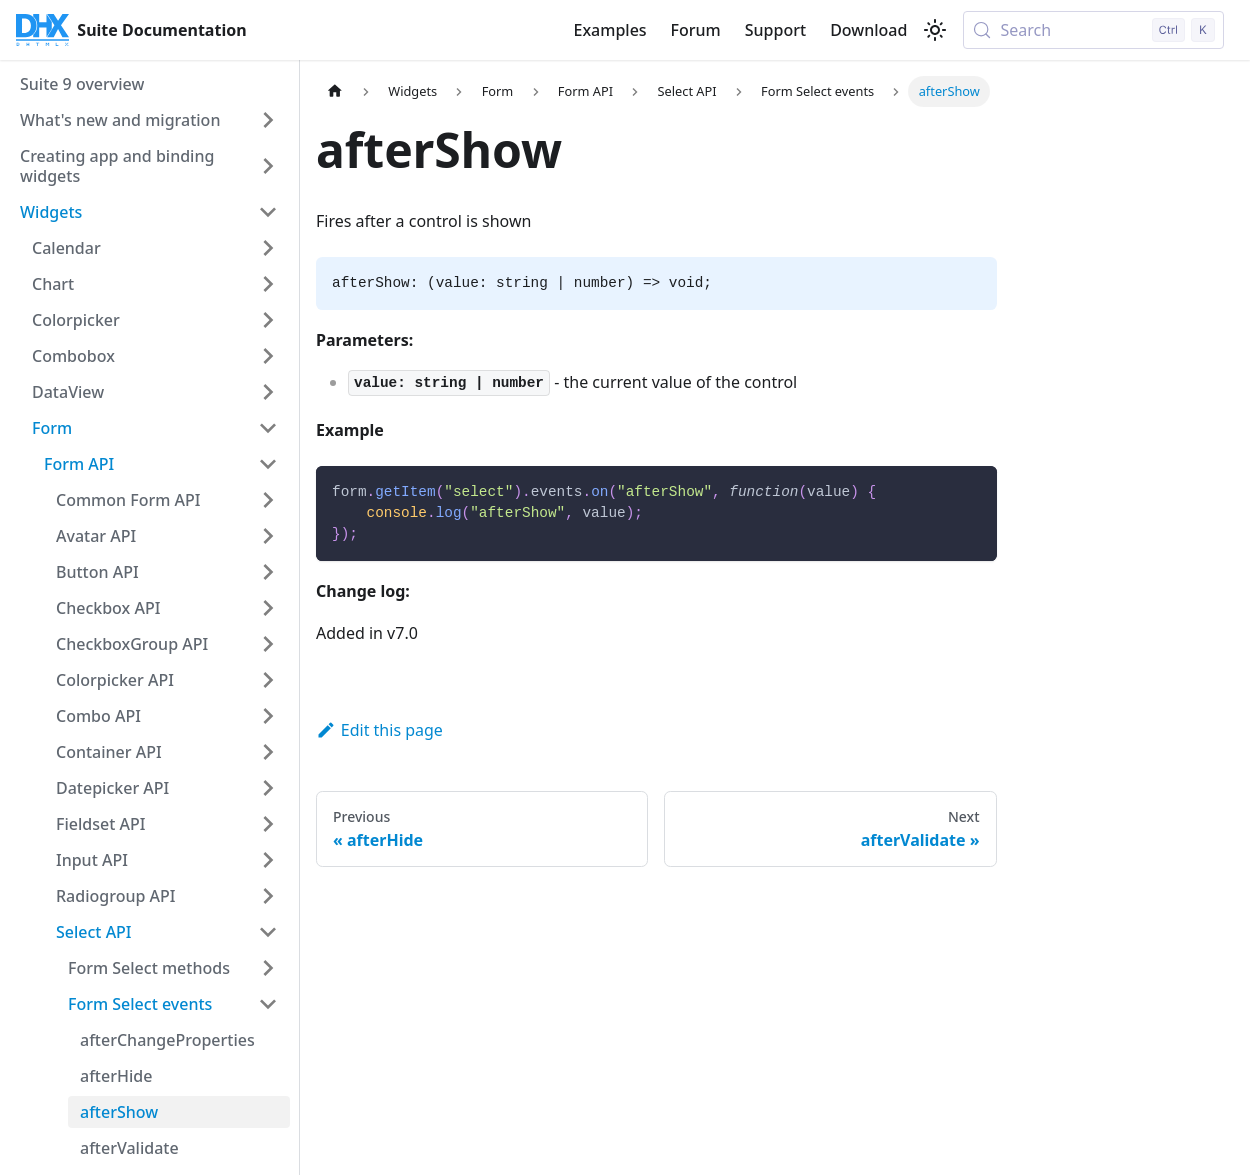 This screenshot has height=1175, width=1250. Describe the element at coordinates (868, 30) in the screenshot. I see `Download` at that location.